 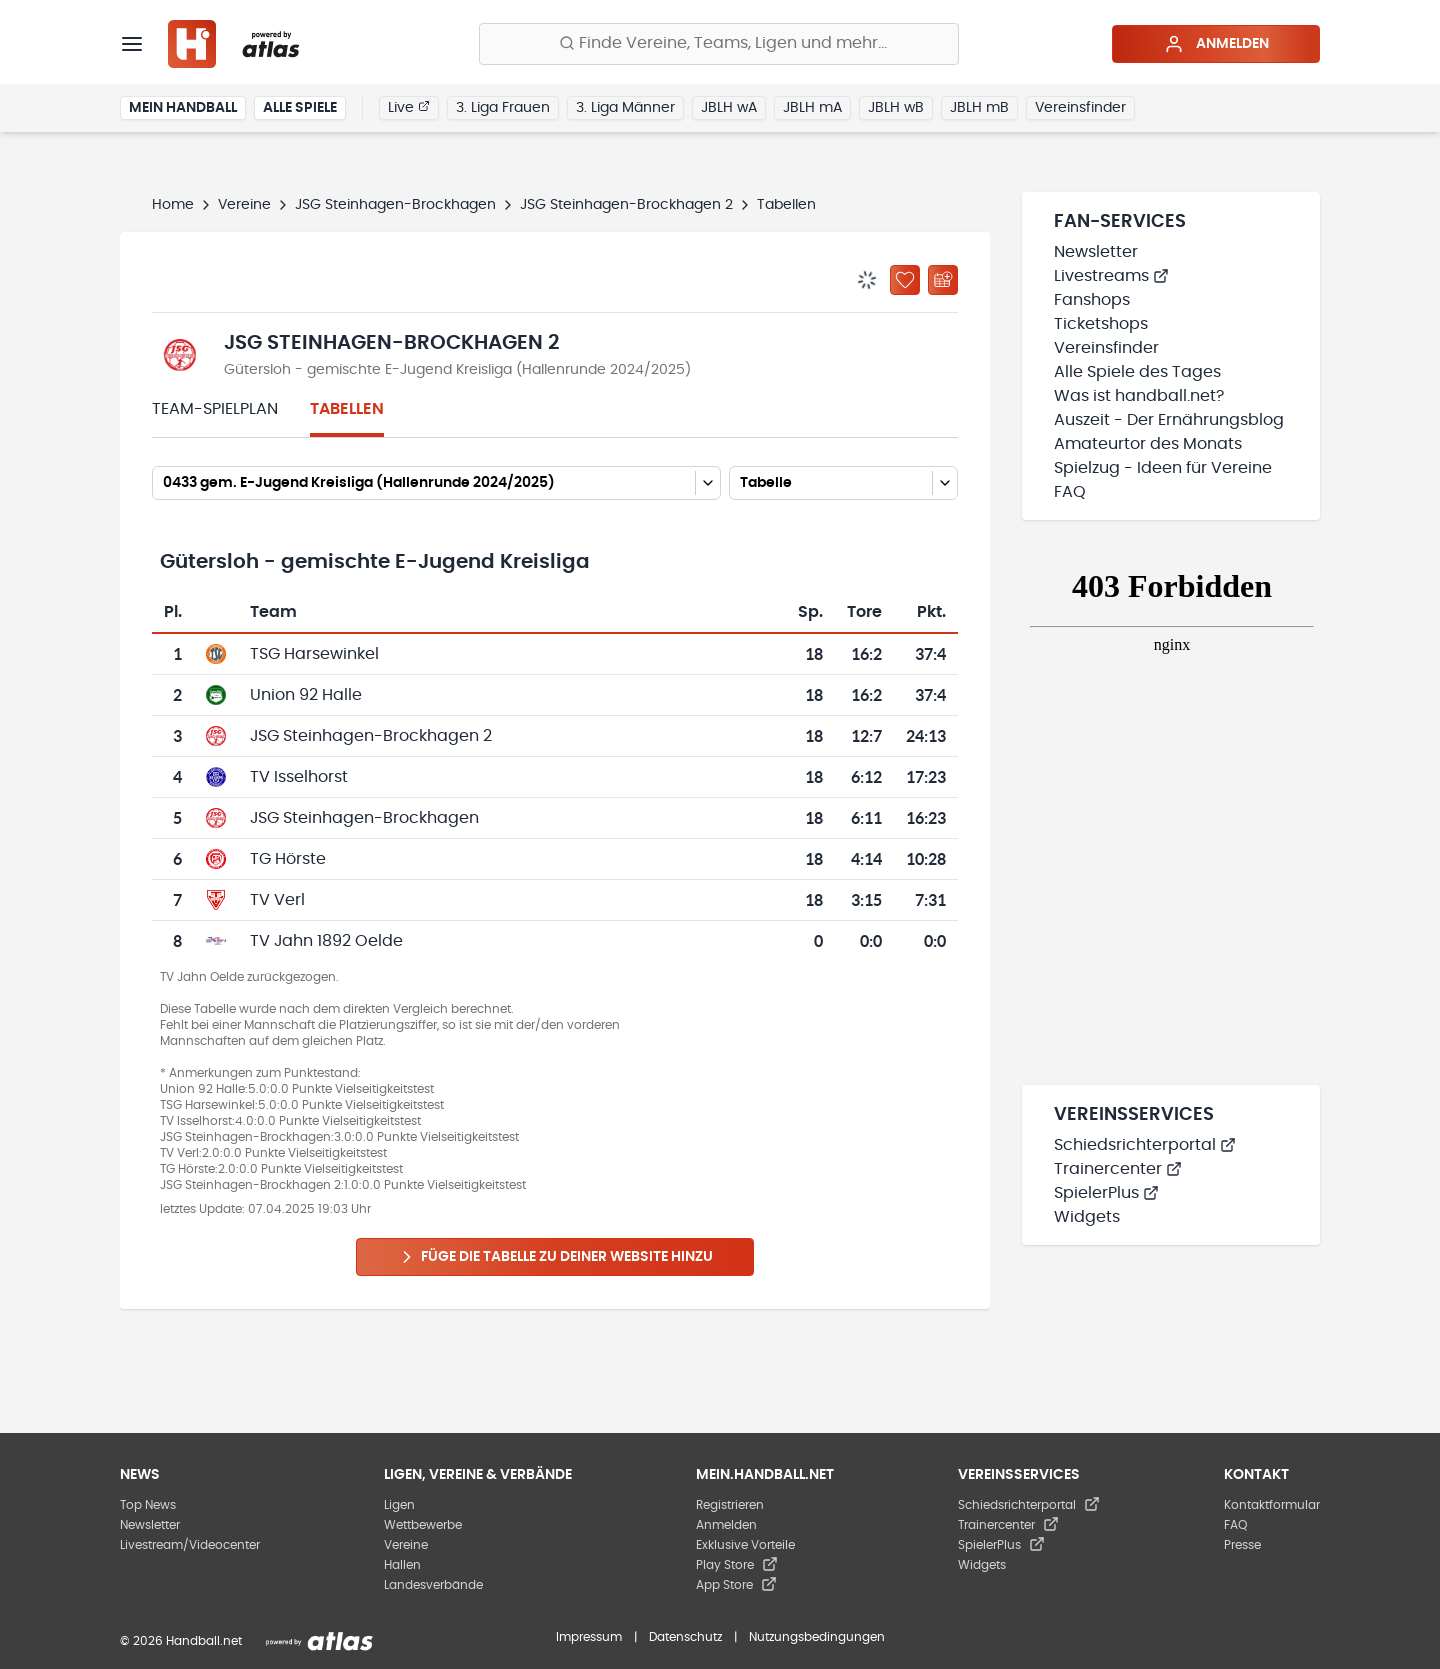 I want to click on JSG Steinhagen-Brockhagen 2, so click(x=626, y=205).